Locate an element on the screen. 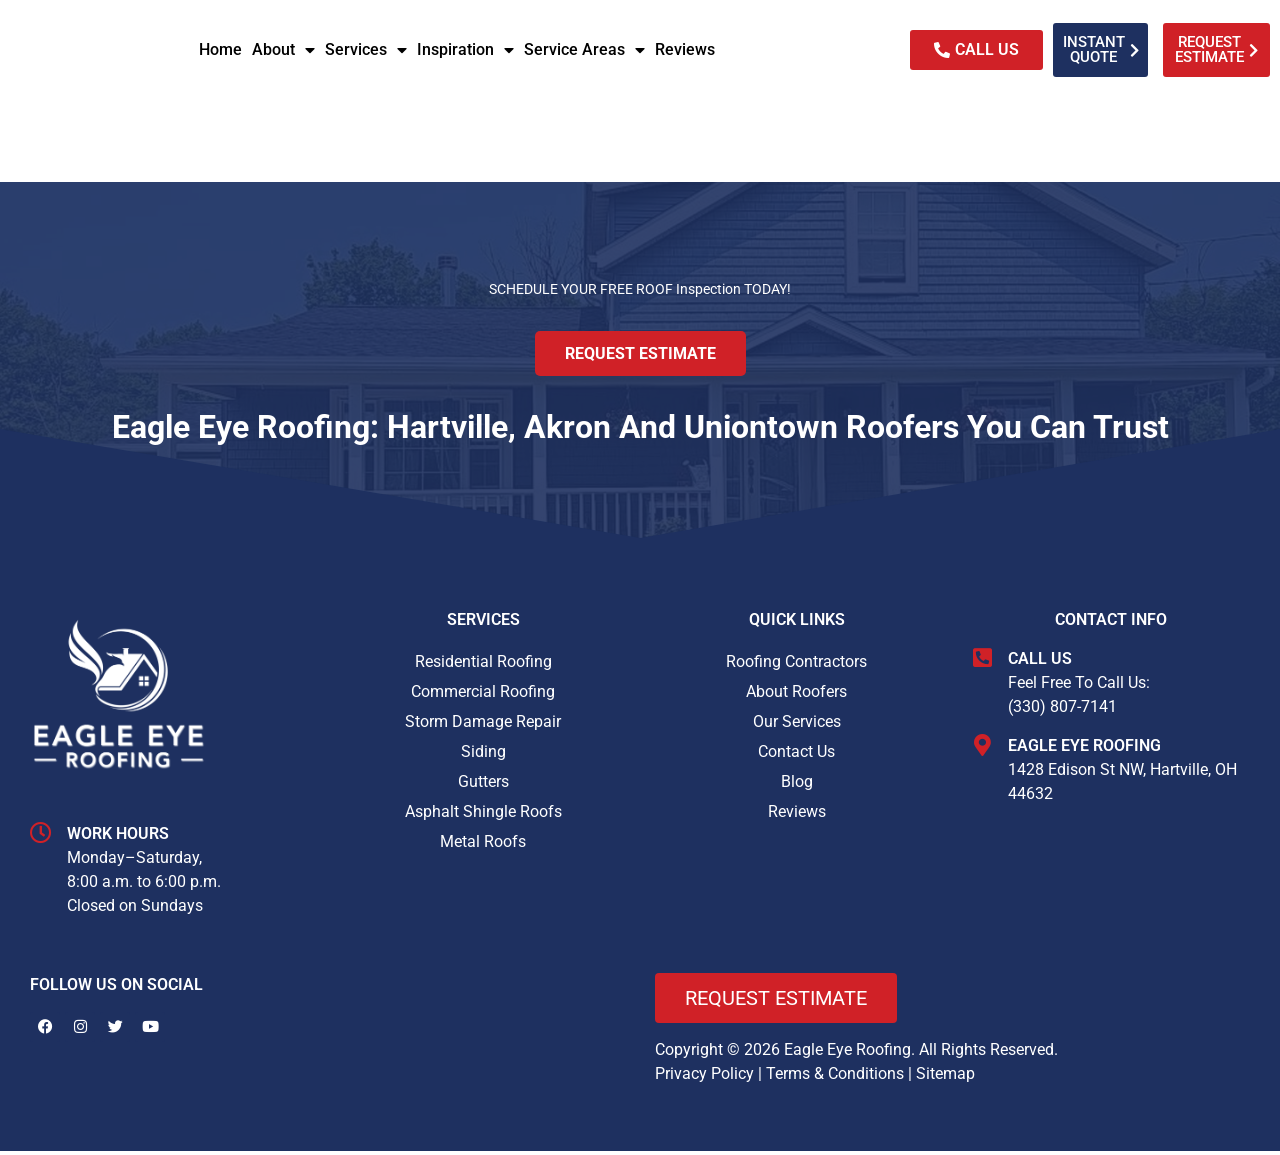  Service Areas is located at coordinates (584, 50).